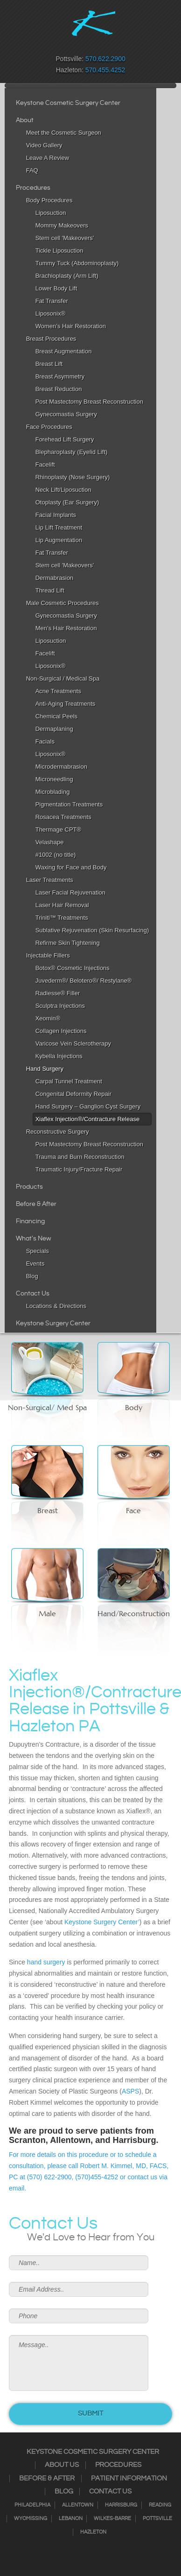 The image size is (181, 2576). I want to click on Waxing for Face and Body, so click(71, 867).